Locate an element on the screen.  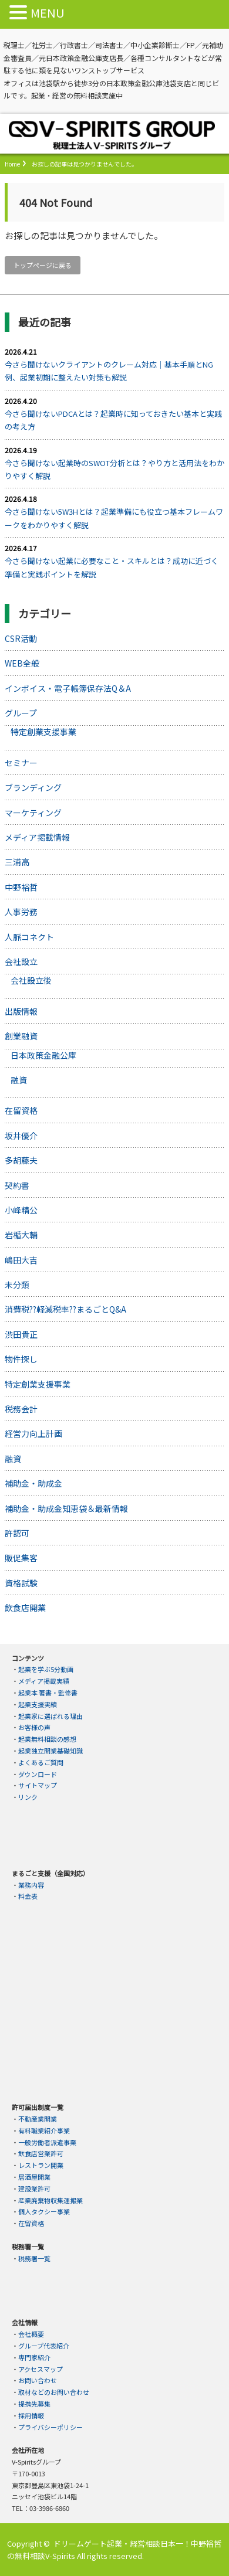
特定創業支援事業 is located at coordinates (43, 732).